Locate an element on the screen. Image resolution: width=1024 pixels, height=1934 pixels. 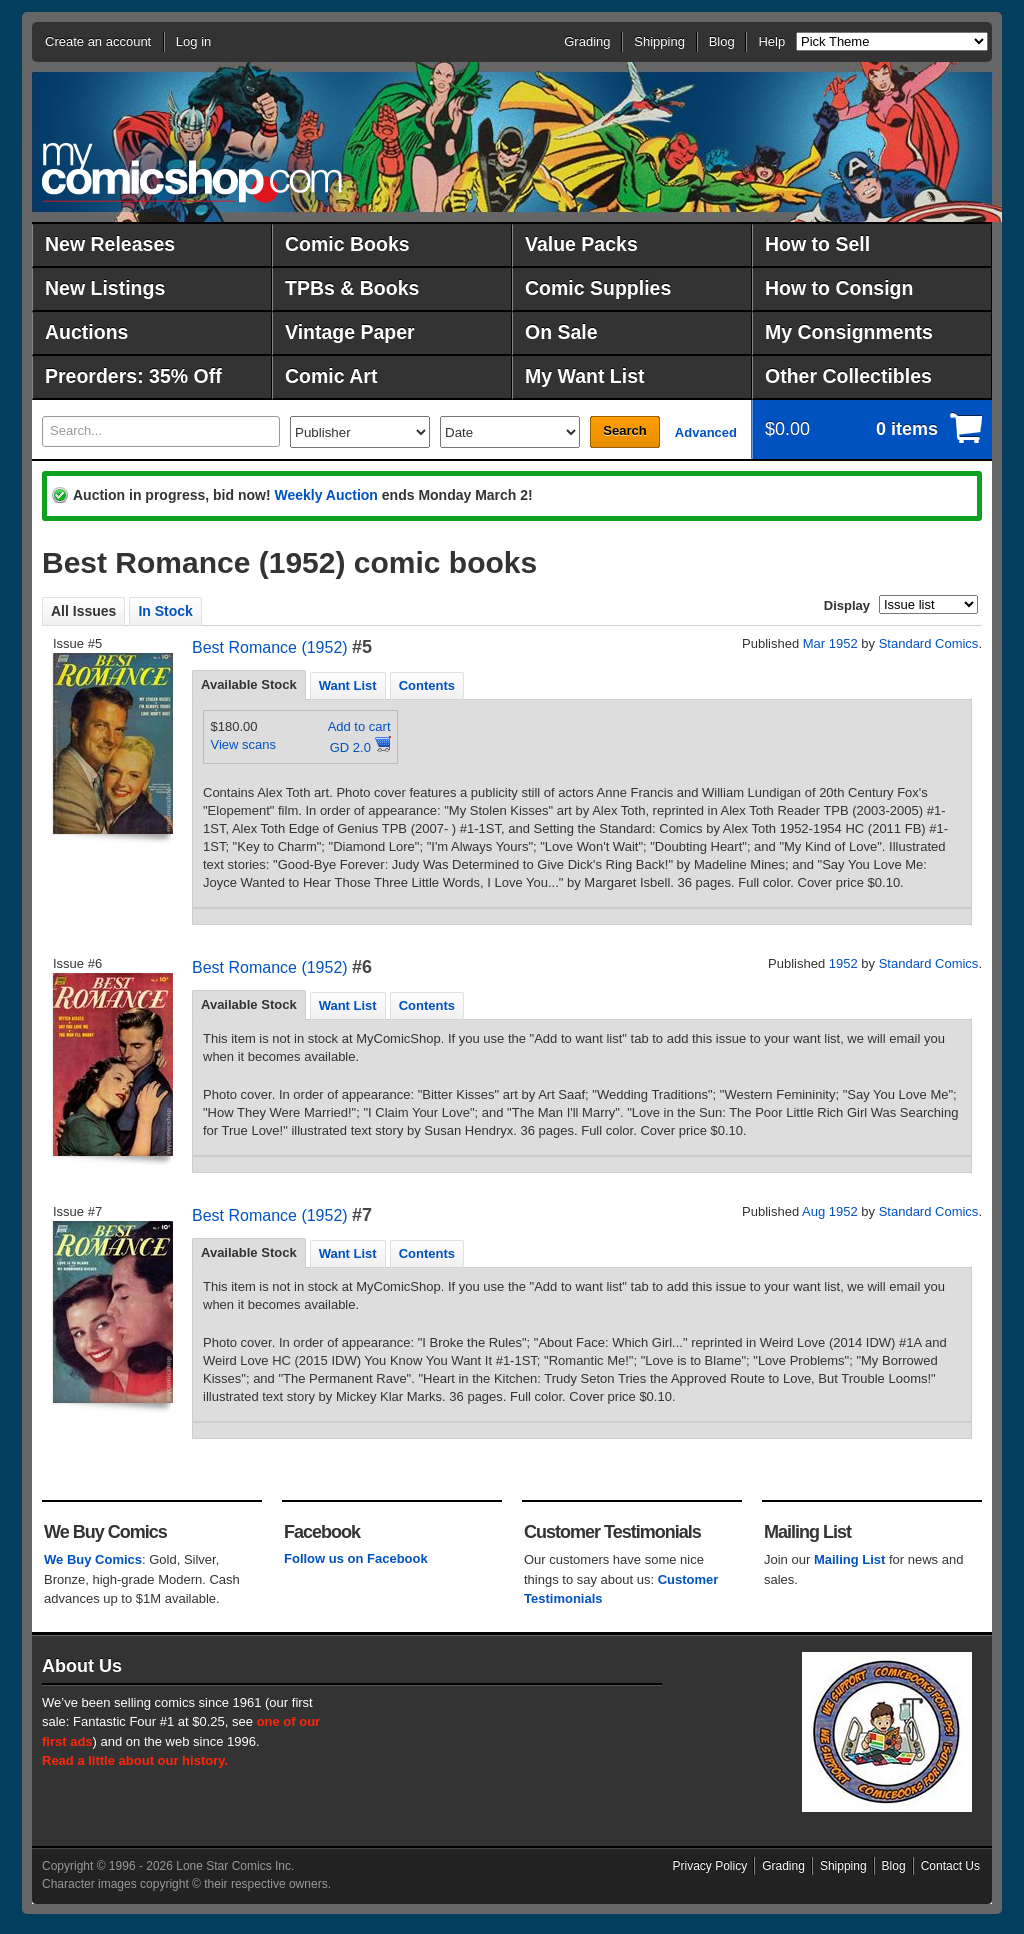
1952 is located at coordinates (843, 963).